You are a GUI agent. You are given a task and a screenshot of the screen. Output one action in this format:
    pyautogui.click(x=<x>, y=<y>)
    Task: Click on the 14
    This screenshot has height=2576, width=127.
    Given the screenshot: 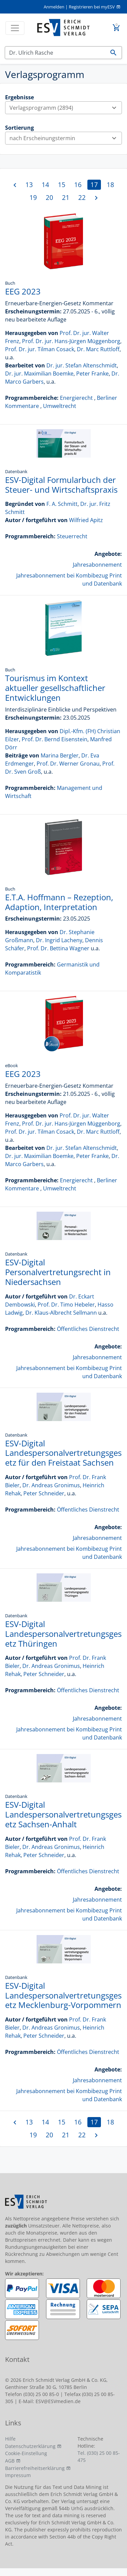 What is the action you would take?
    pyautogui.click(x=45, y=184)
    